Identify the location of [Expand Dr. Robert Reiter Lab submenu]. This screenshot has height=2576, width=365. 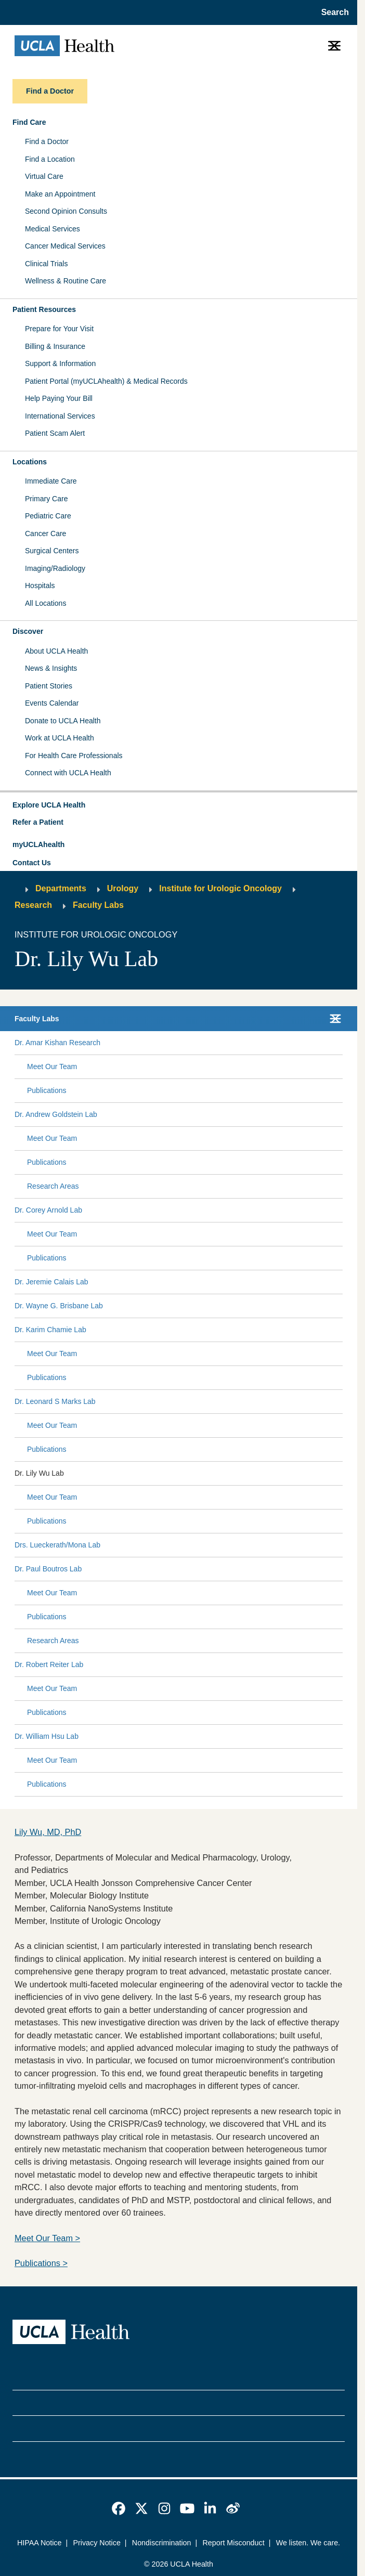
(211, 1665).